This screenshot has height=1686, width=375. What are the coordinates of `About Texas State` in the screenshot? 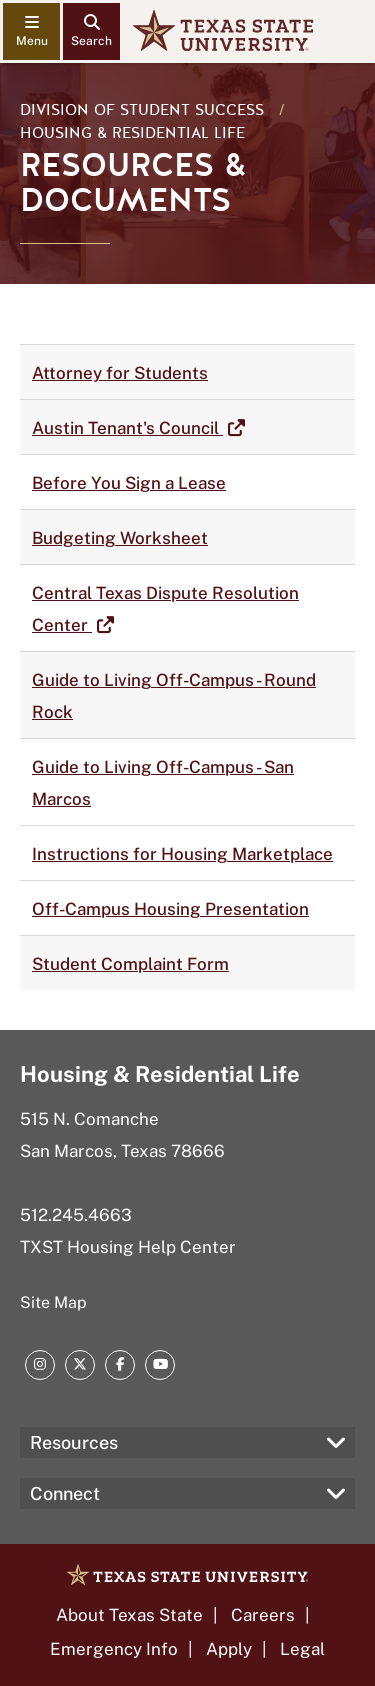 It's located at (129, 1615).